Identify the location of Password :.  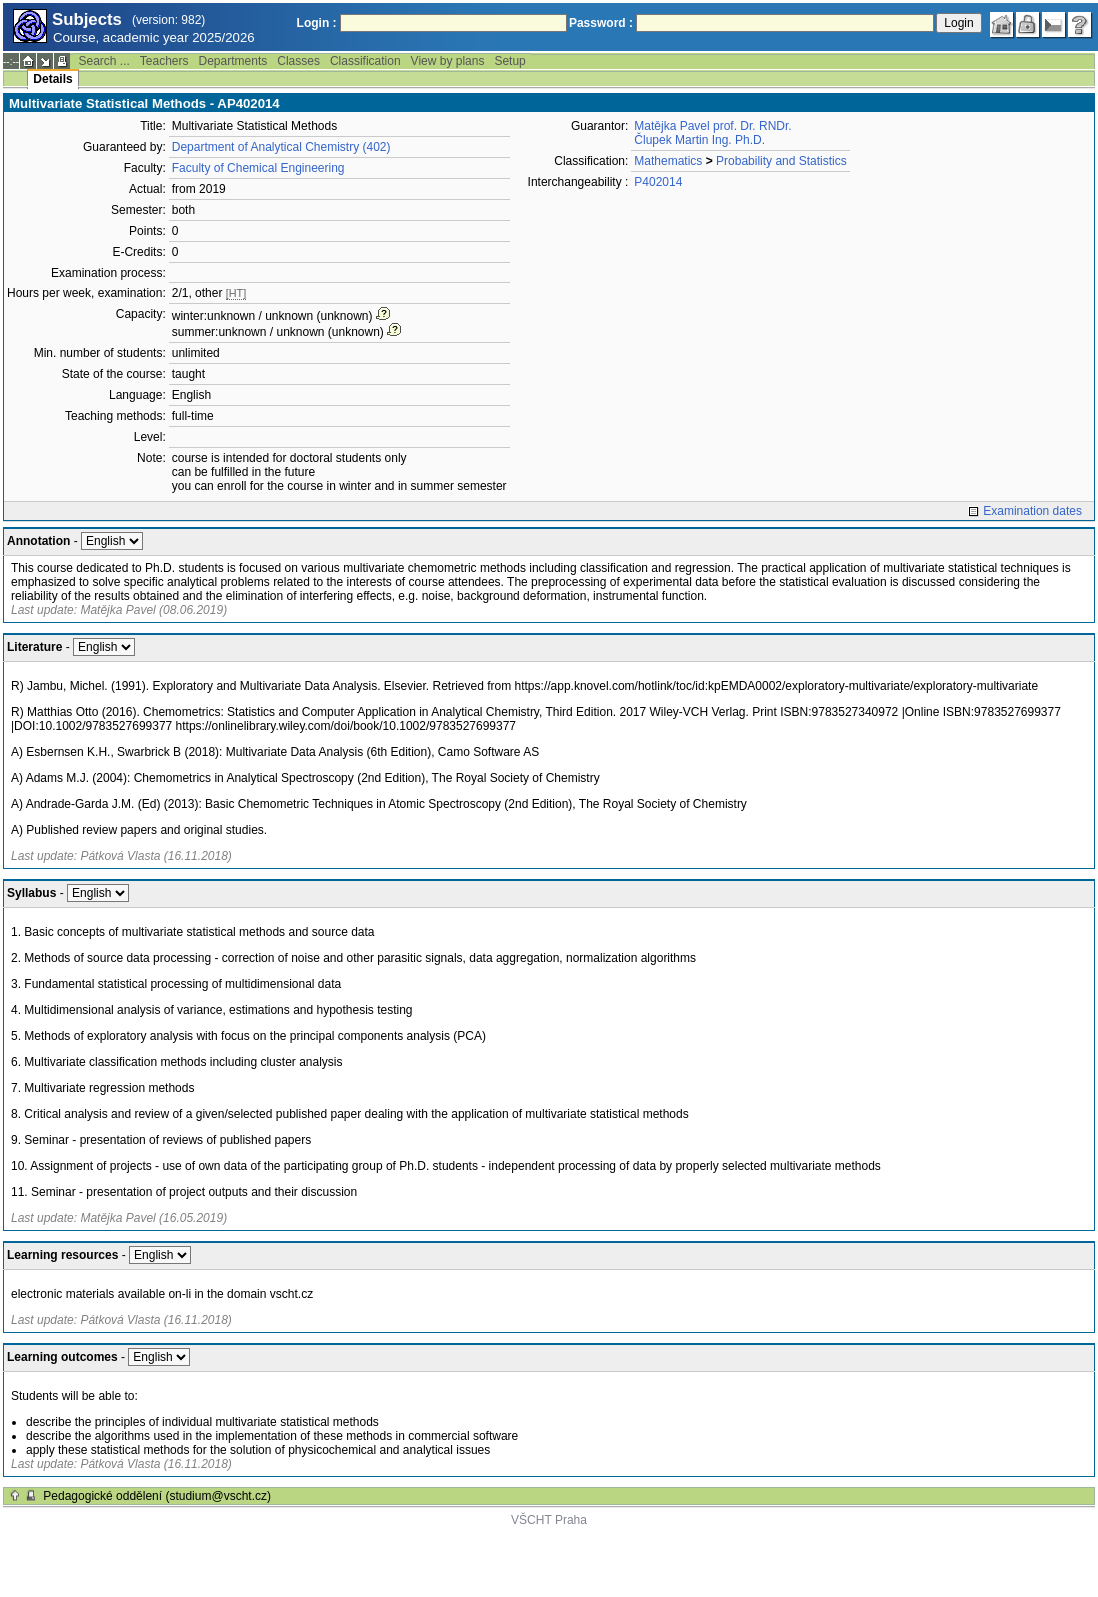
(601, 23).